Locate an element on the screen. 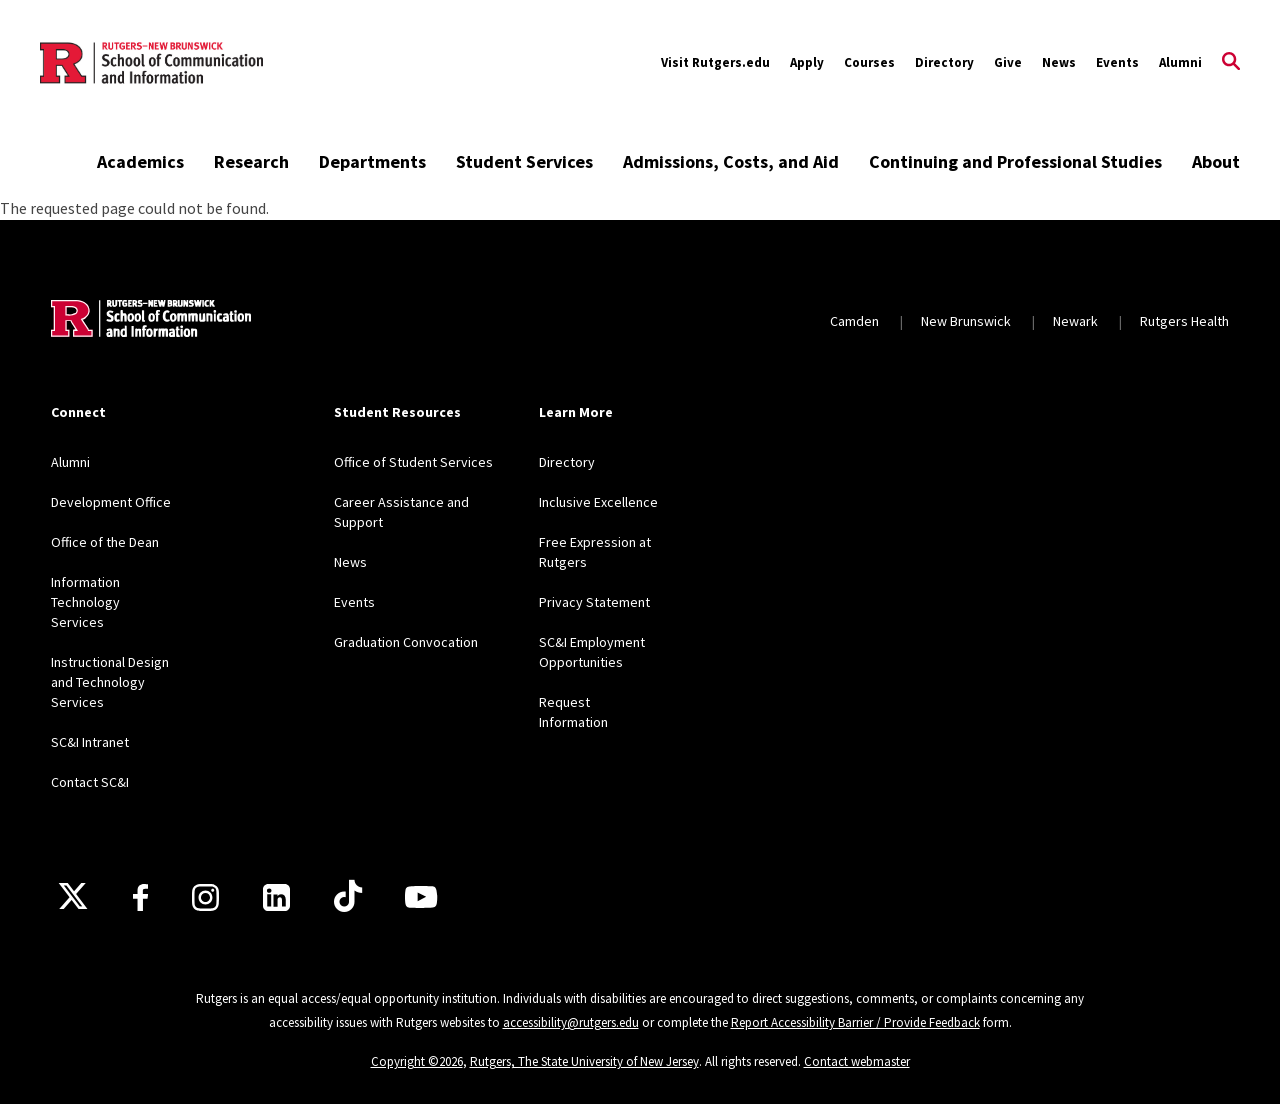 The height and width of the screenshot is (1104, 1280). Visit Rutgers.edu is located at coordinates (715, 62).